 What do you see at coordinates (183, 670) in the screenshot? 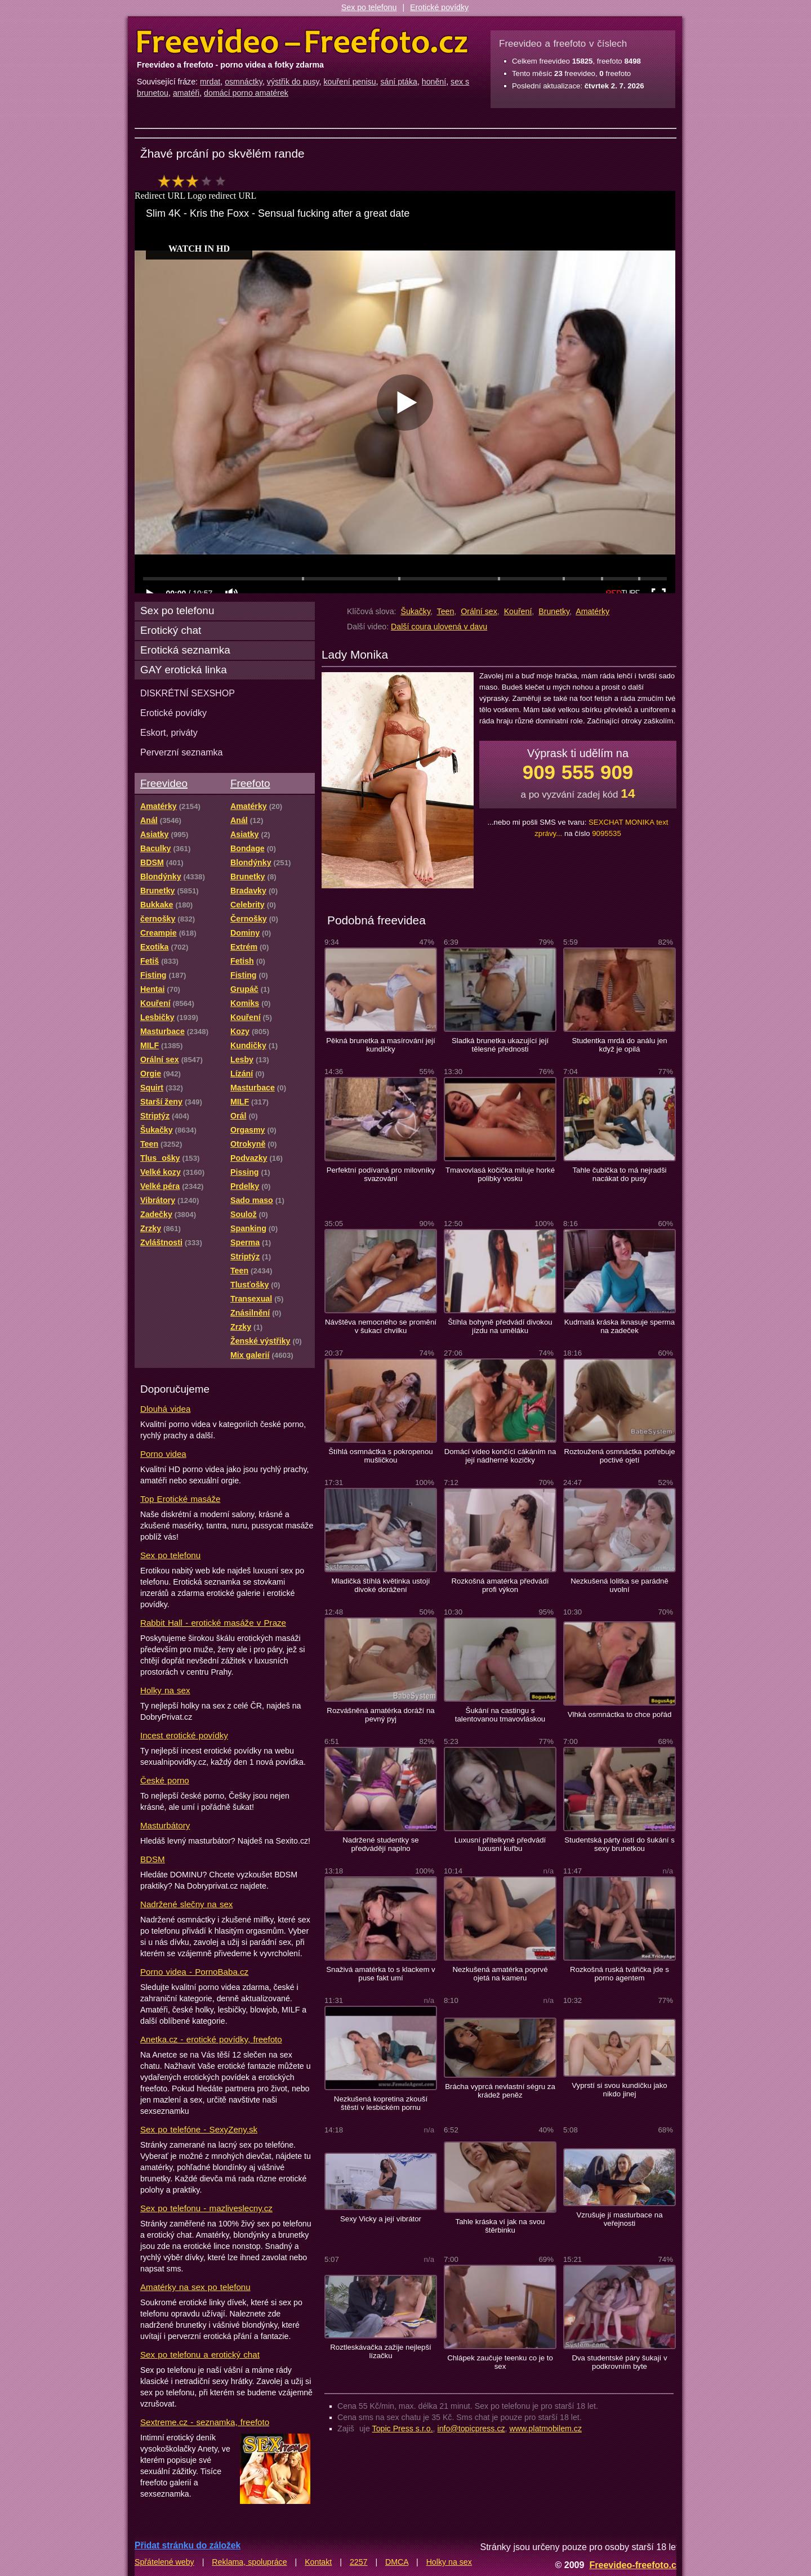
I see `GAY erotická linka` at bounding box center [183, 670].